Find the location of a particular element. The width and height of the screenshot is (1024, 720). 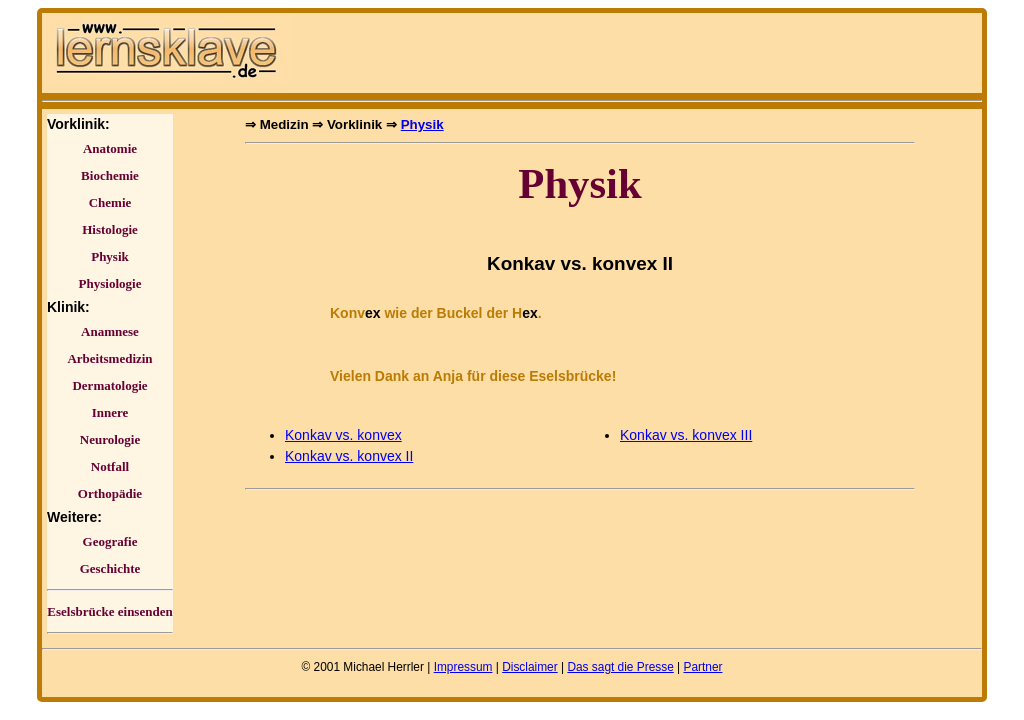

Biochemie is located at coordinates (110, 175).